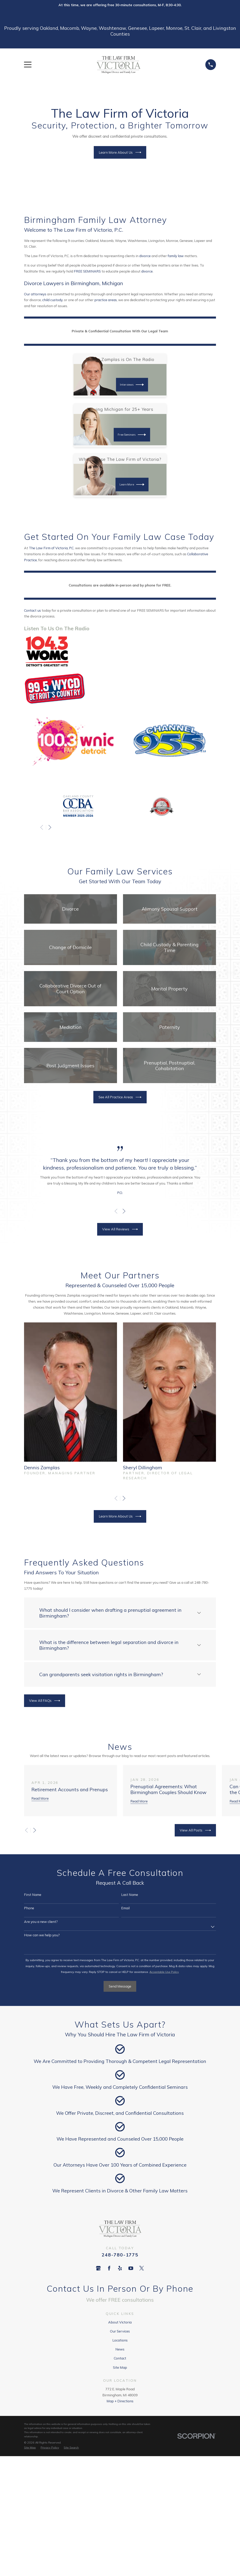 The image size is (240, 2576). I want to click on View All Reviews, so click(120, 1229).